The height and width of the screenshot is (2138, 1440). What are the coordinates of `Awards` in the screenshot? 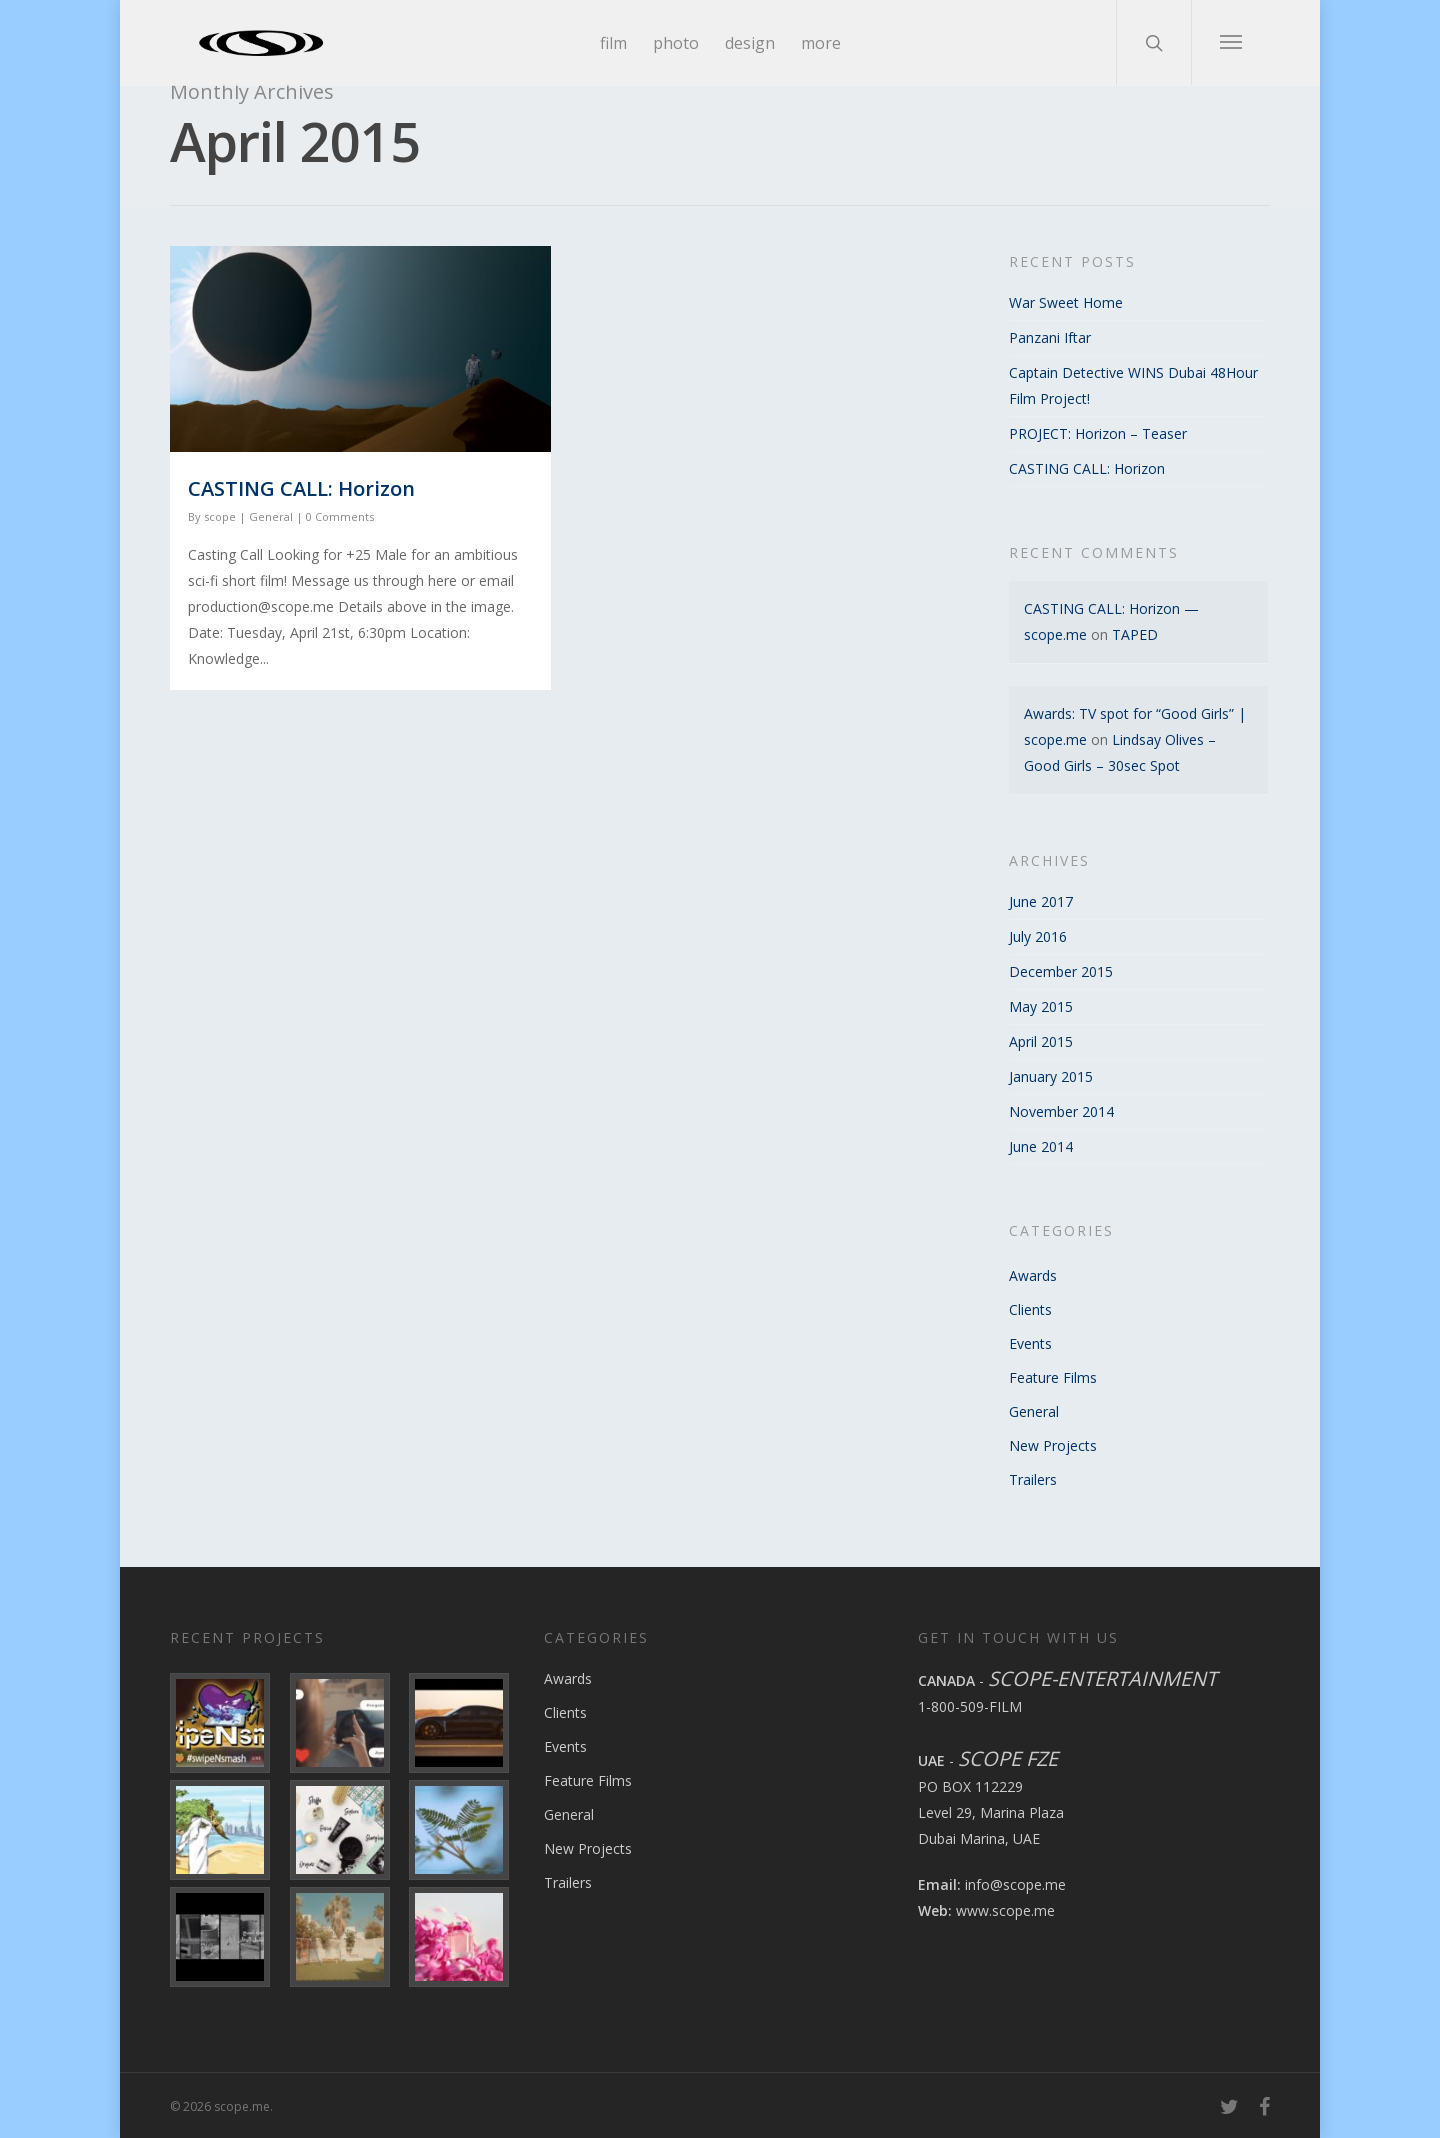 It's located at (1033, 1275).